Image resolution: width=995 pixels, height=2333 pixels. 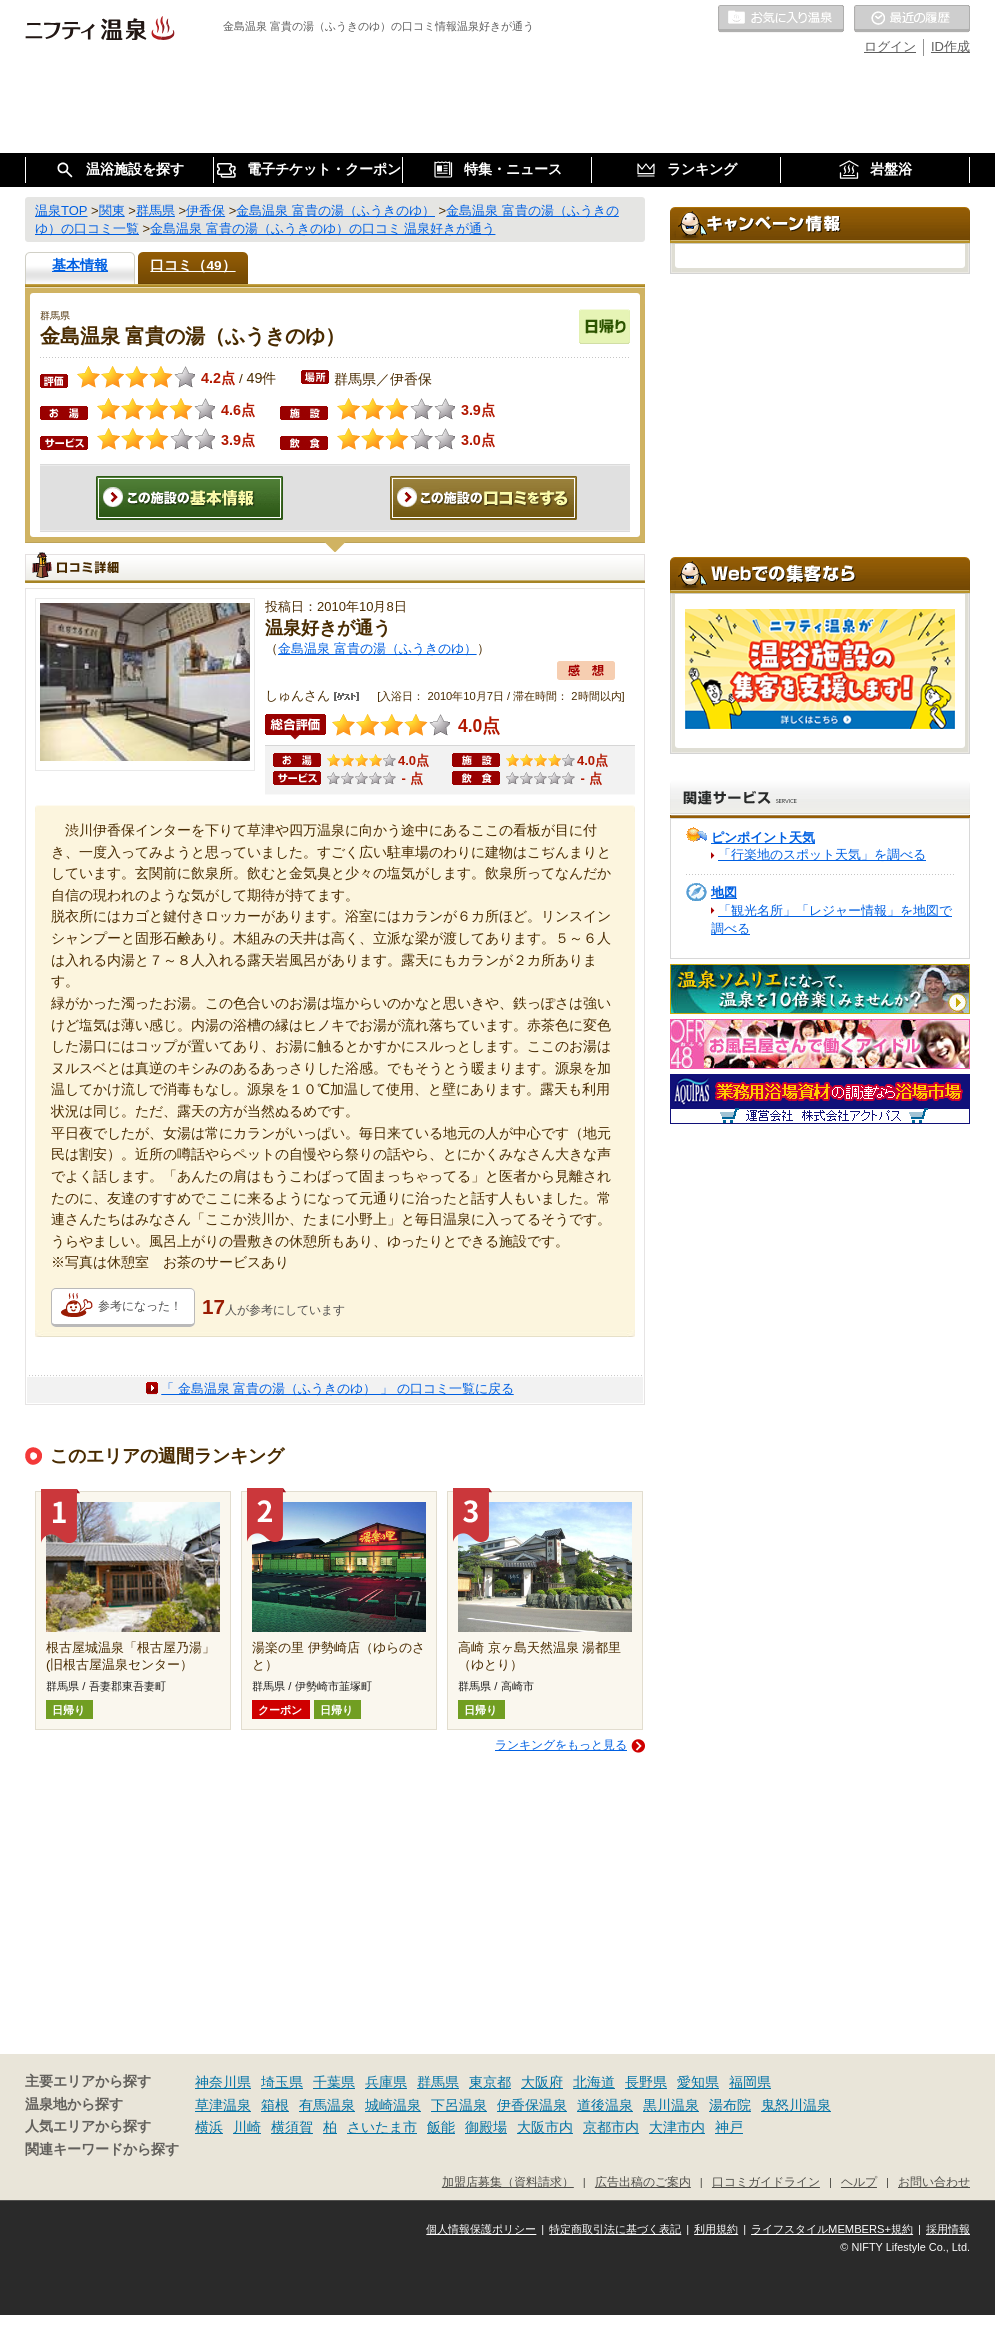 What do you see at coordinates (716, 2229) in the screenshot?
I see `利用規約` at bounding box center [716, 2229].